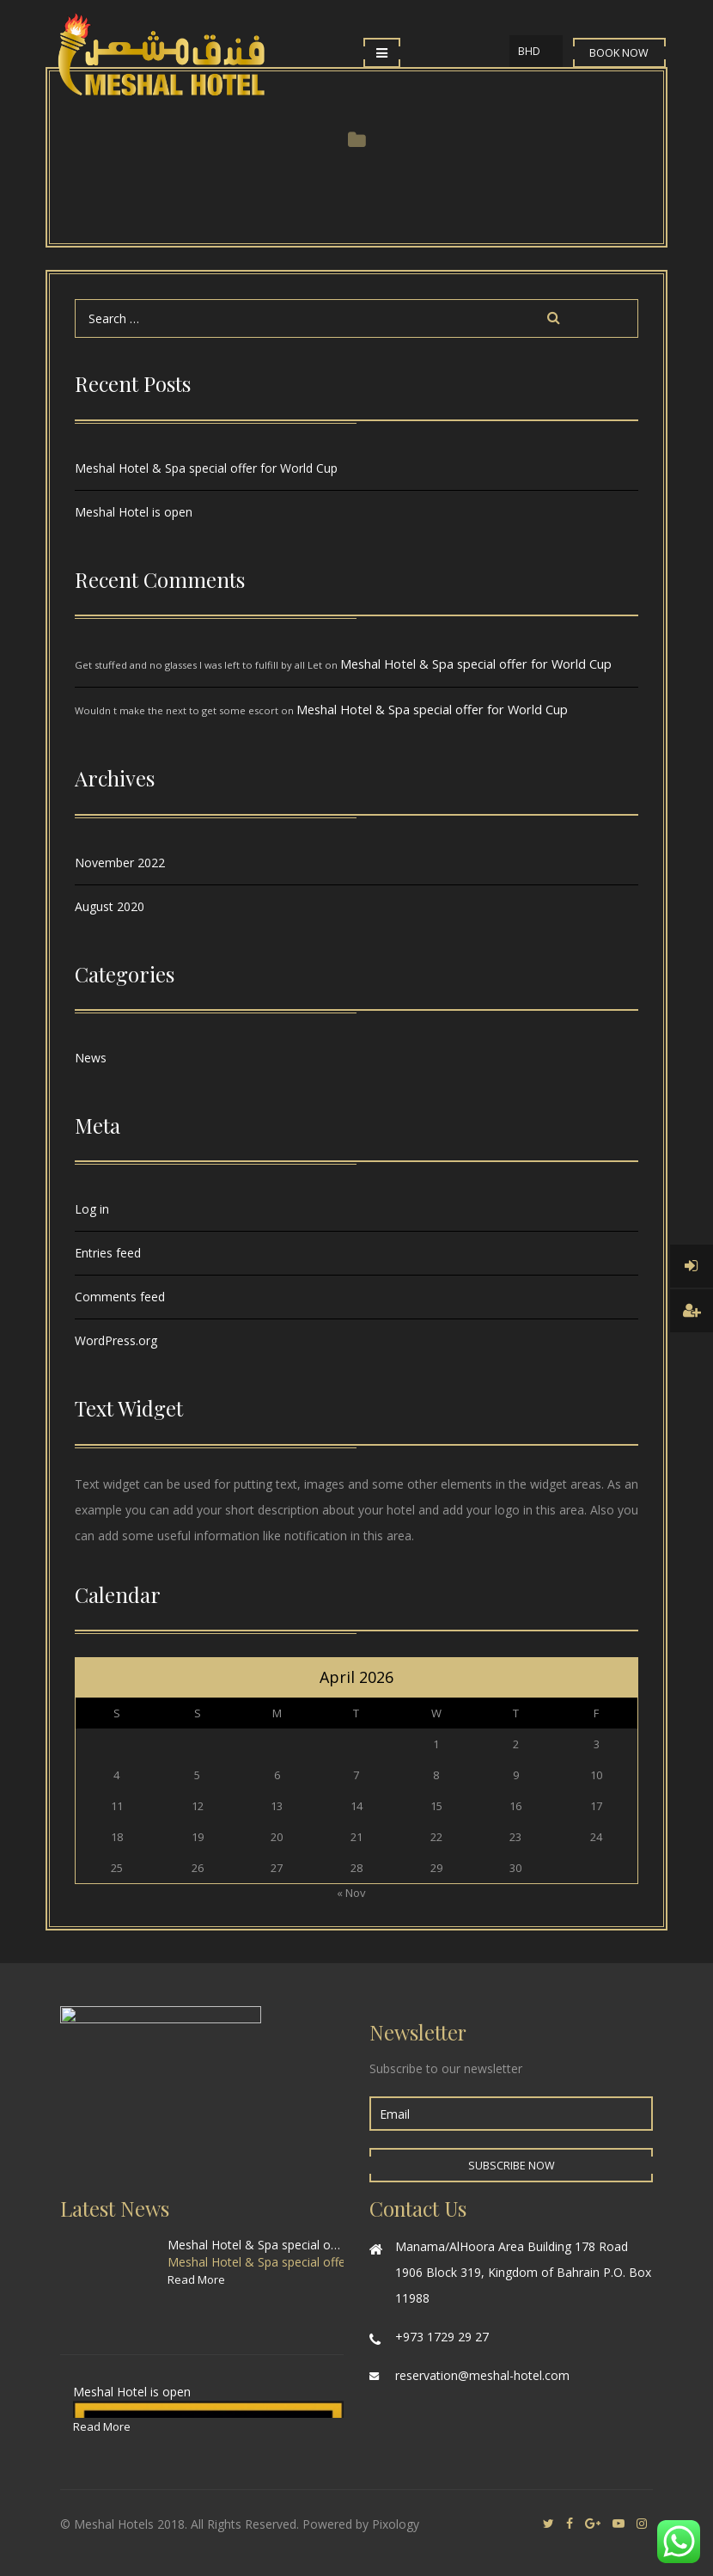  Describe the element at coordinates (442, 2336) in the screenshot. I see `+973 1729 29 27` at that location.